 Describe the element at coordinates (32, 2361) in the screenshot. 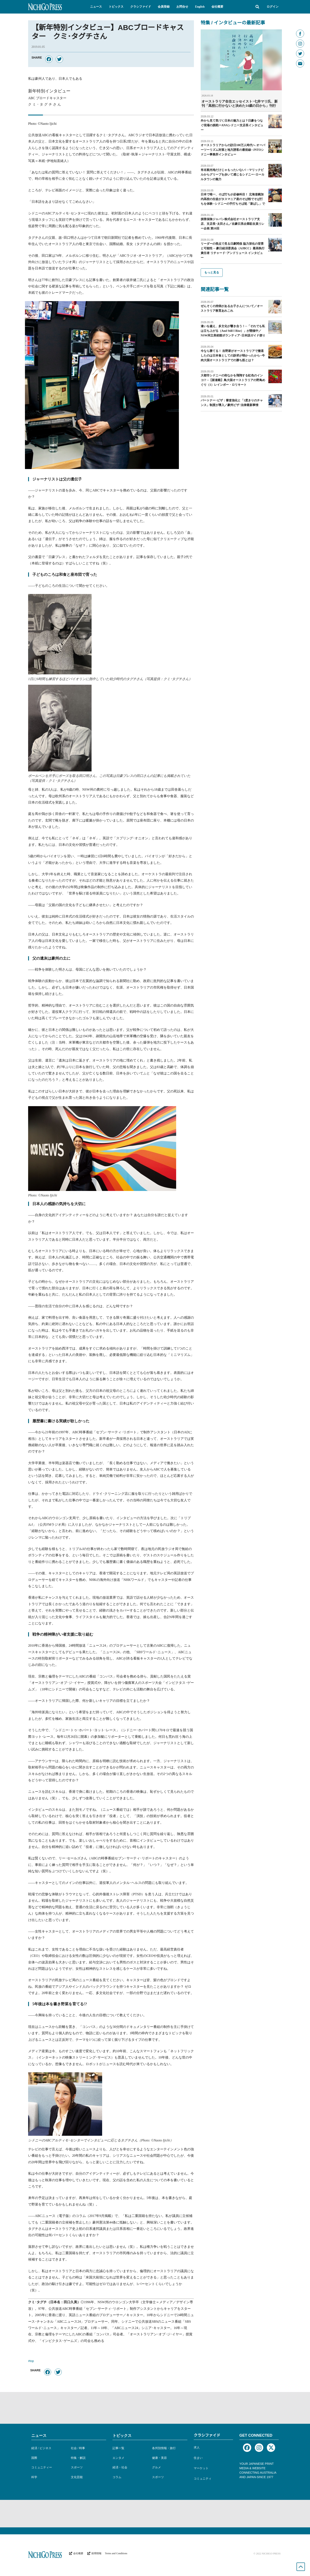

I see `top` at that location.